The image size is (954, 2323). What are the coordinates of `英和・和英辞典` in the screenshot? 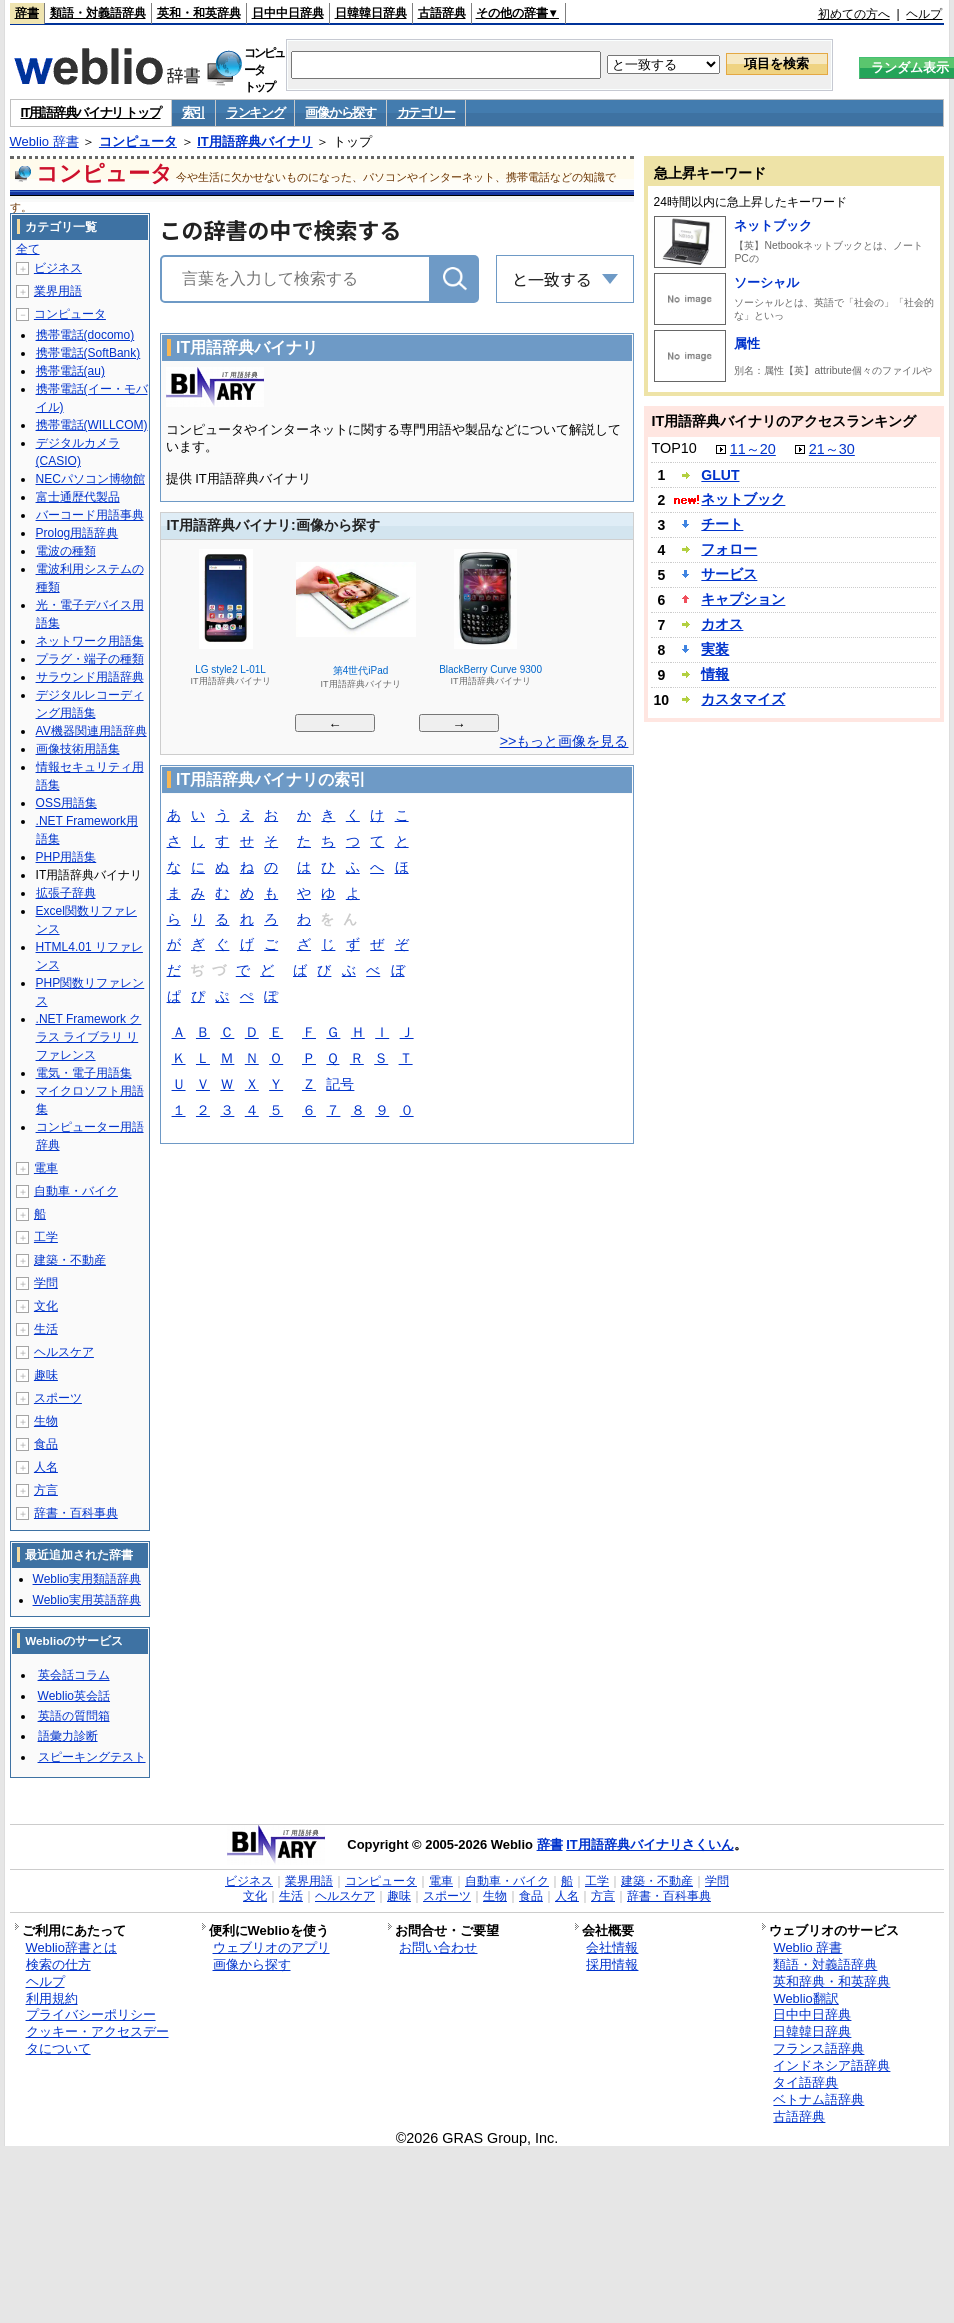 It's located at (199, 13).